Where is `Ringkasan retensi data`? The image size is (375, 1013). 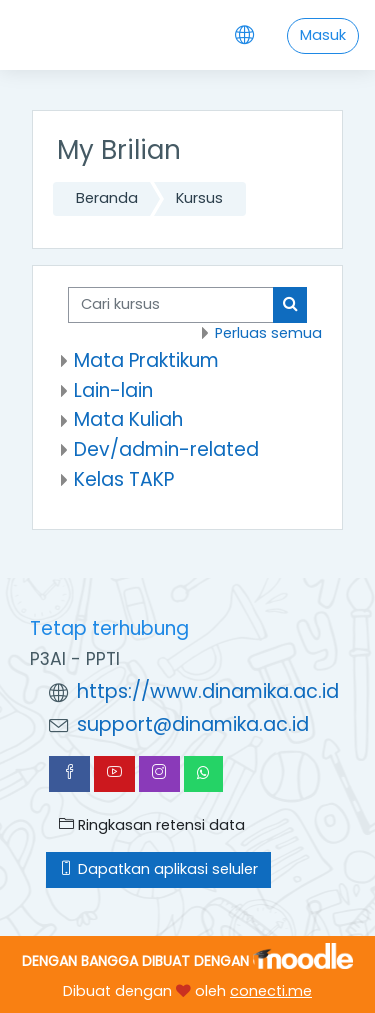 Ringkasan retensi data is located at coordinates (152, 825).